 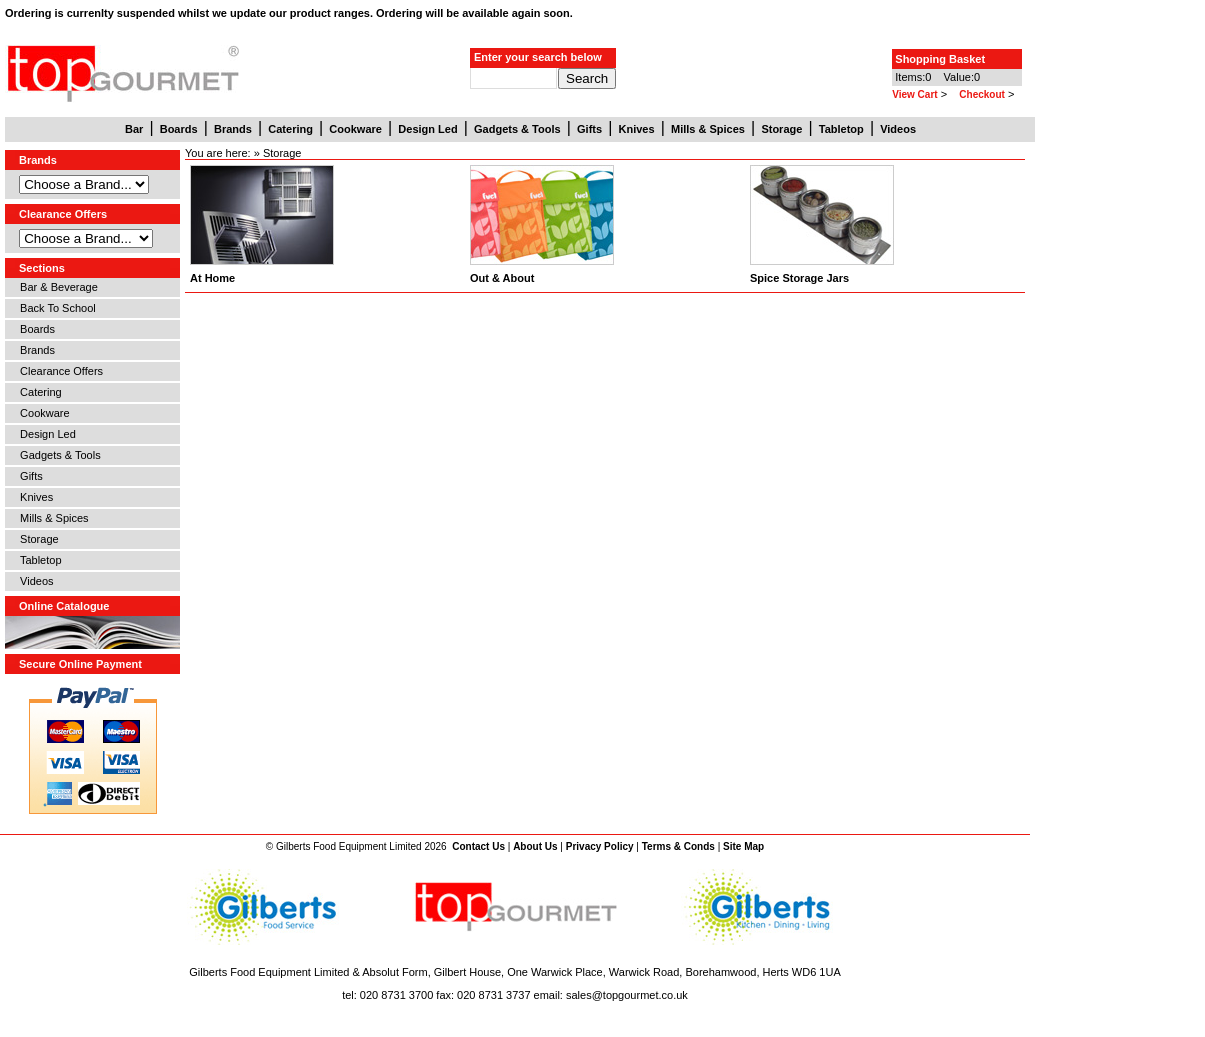 What do you see at coordinates (38, 560) in the screenshot?
I see `Tabletop` at bounding box center [38, 560].